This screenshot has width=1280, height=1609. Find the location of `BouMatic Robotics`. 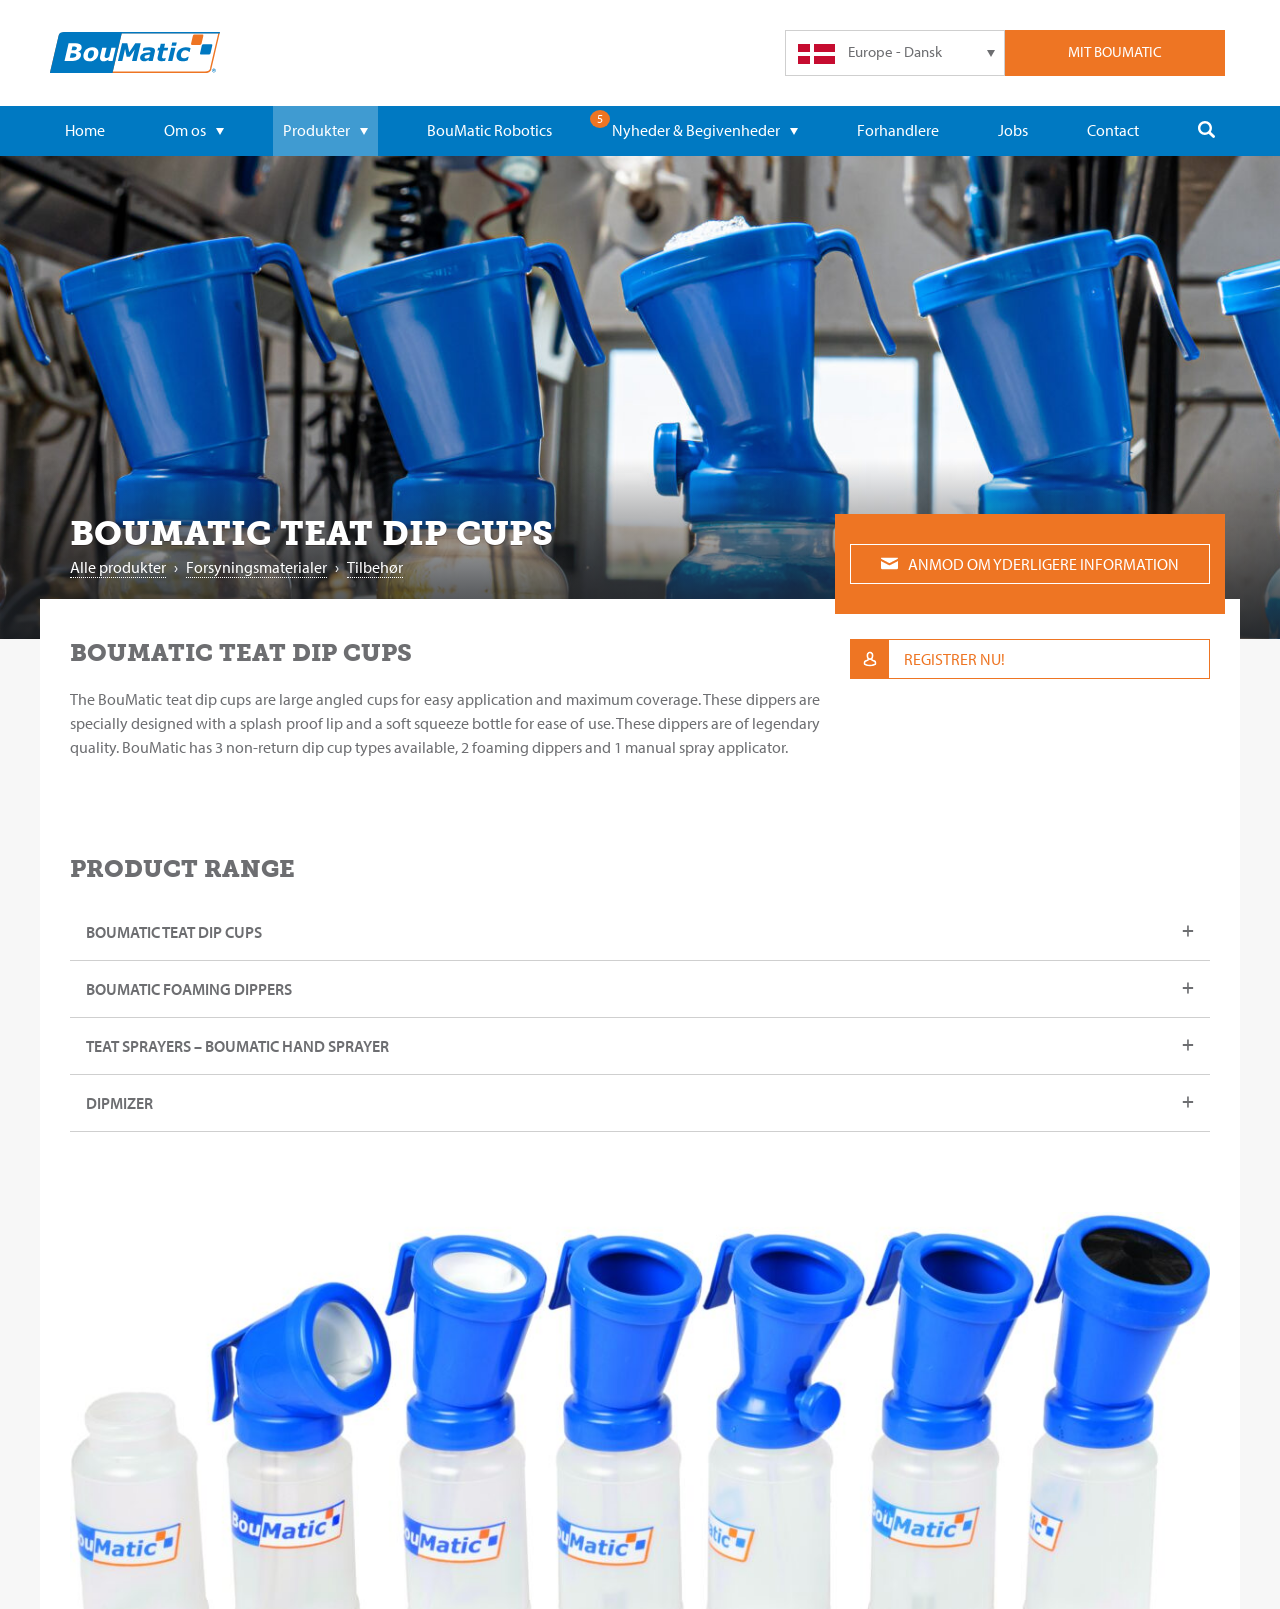

BouMatic Robotics is located at coordinates (489, 130).